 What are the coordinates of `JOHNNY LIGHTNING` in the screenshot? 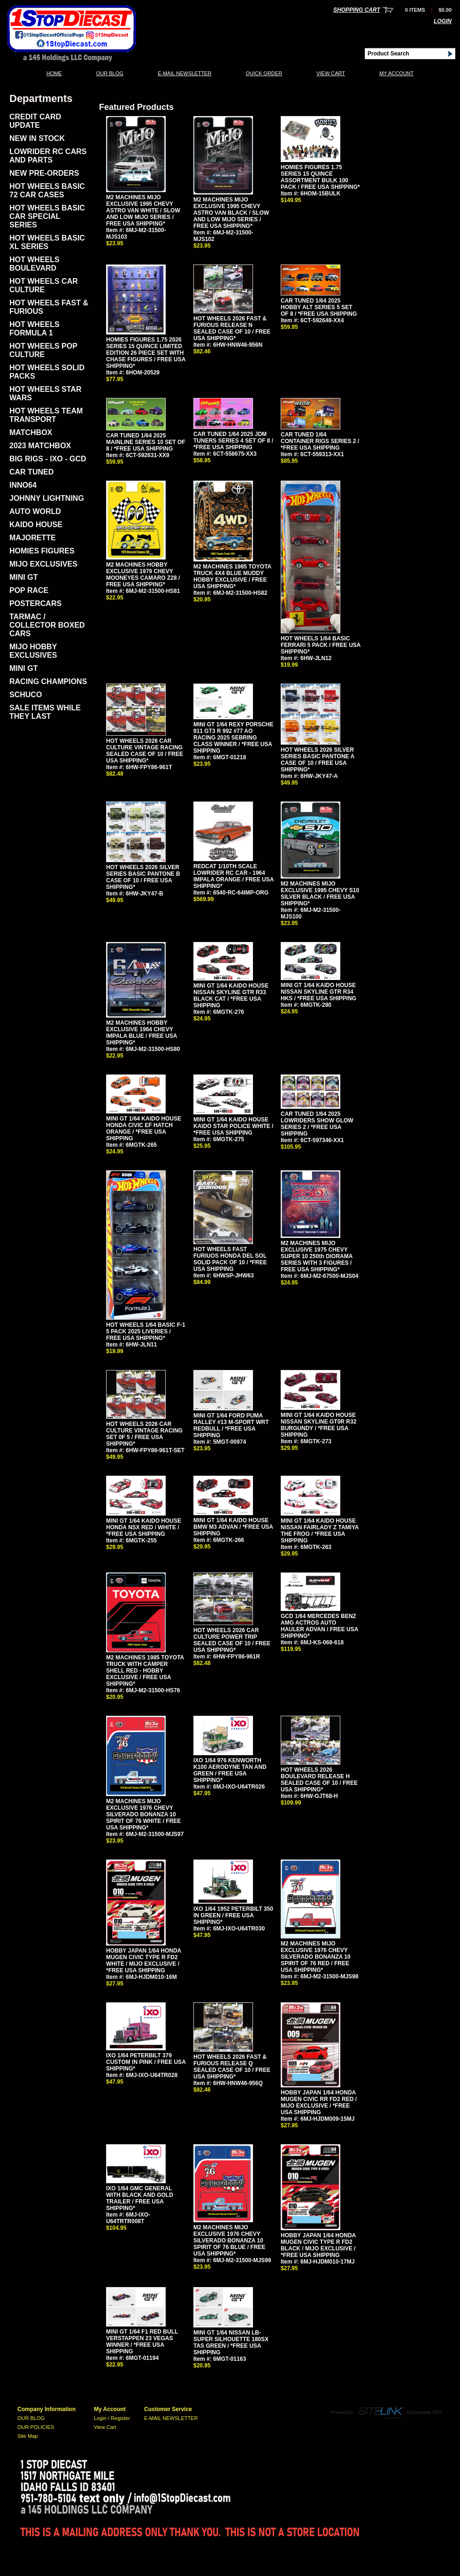 It's located at (46, 498).